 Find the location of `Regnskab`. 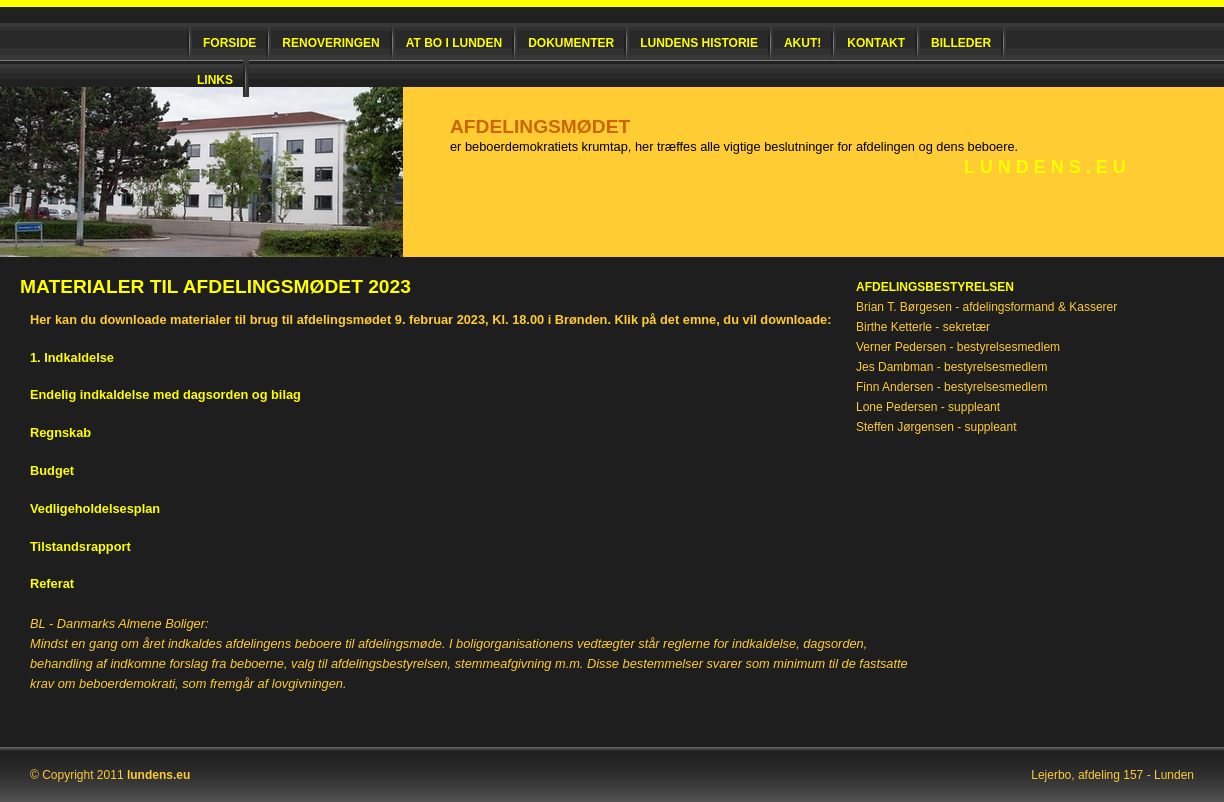

Regnskab is located at coordinates (60, 432).